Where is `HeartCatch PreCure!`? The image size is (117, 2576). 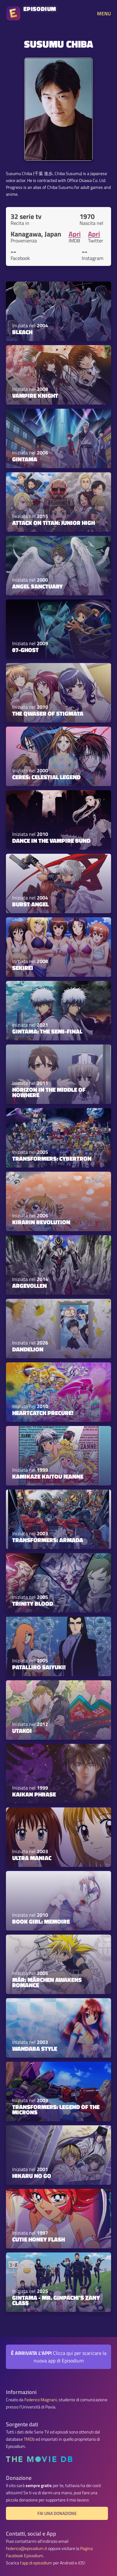 HeartCatch PreCure! is located at coordinates (43, 1413).